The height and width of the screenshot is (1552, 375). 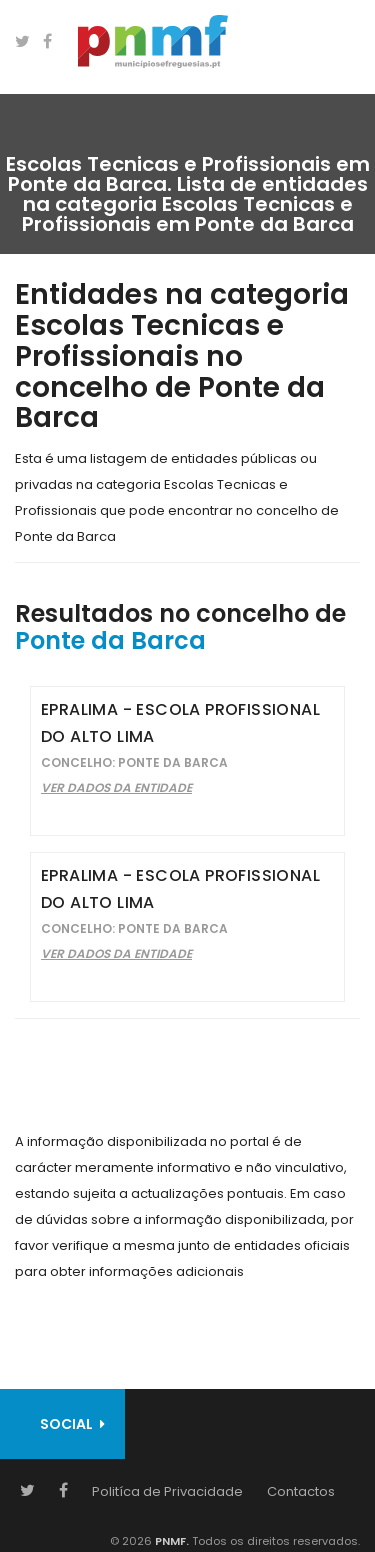 I want to click on Ponte da Barca, so click(x=110, y=640).